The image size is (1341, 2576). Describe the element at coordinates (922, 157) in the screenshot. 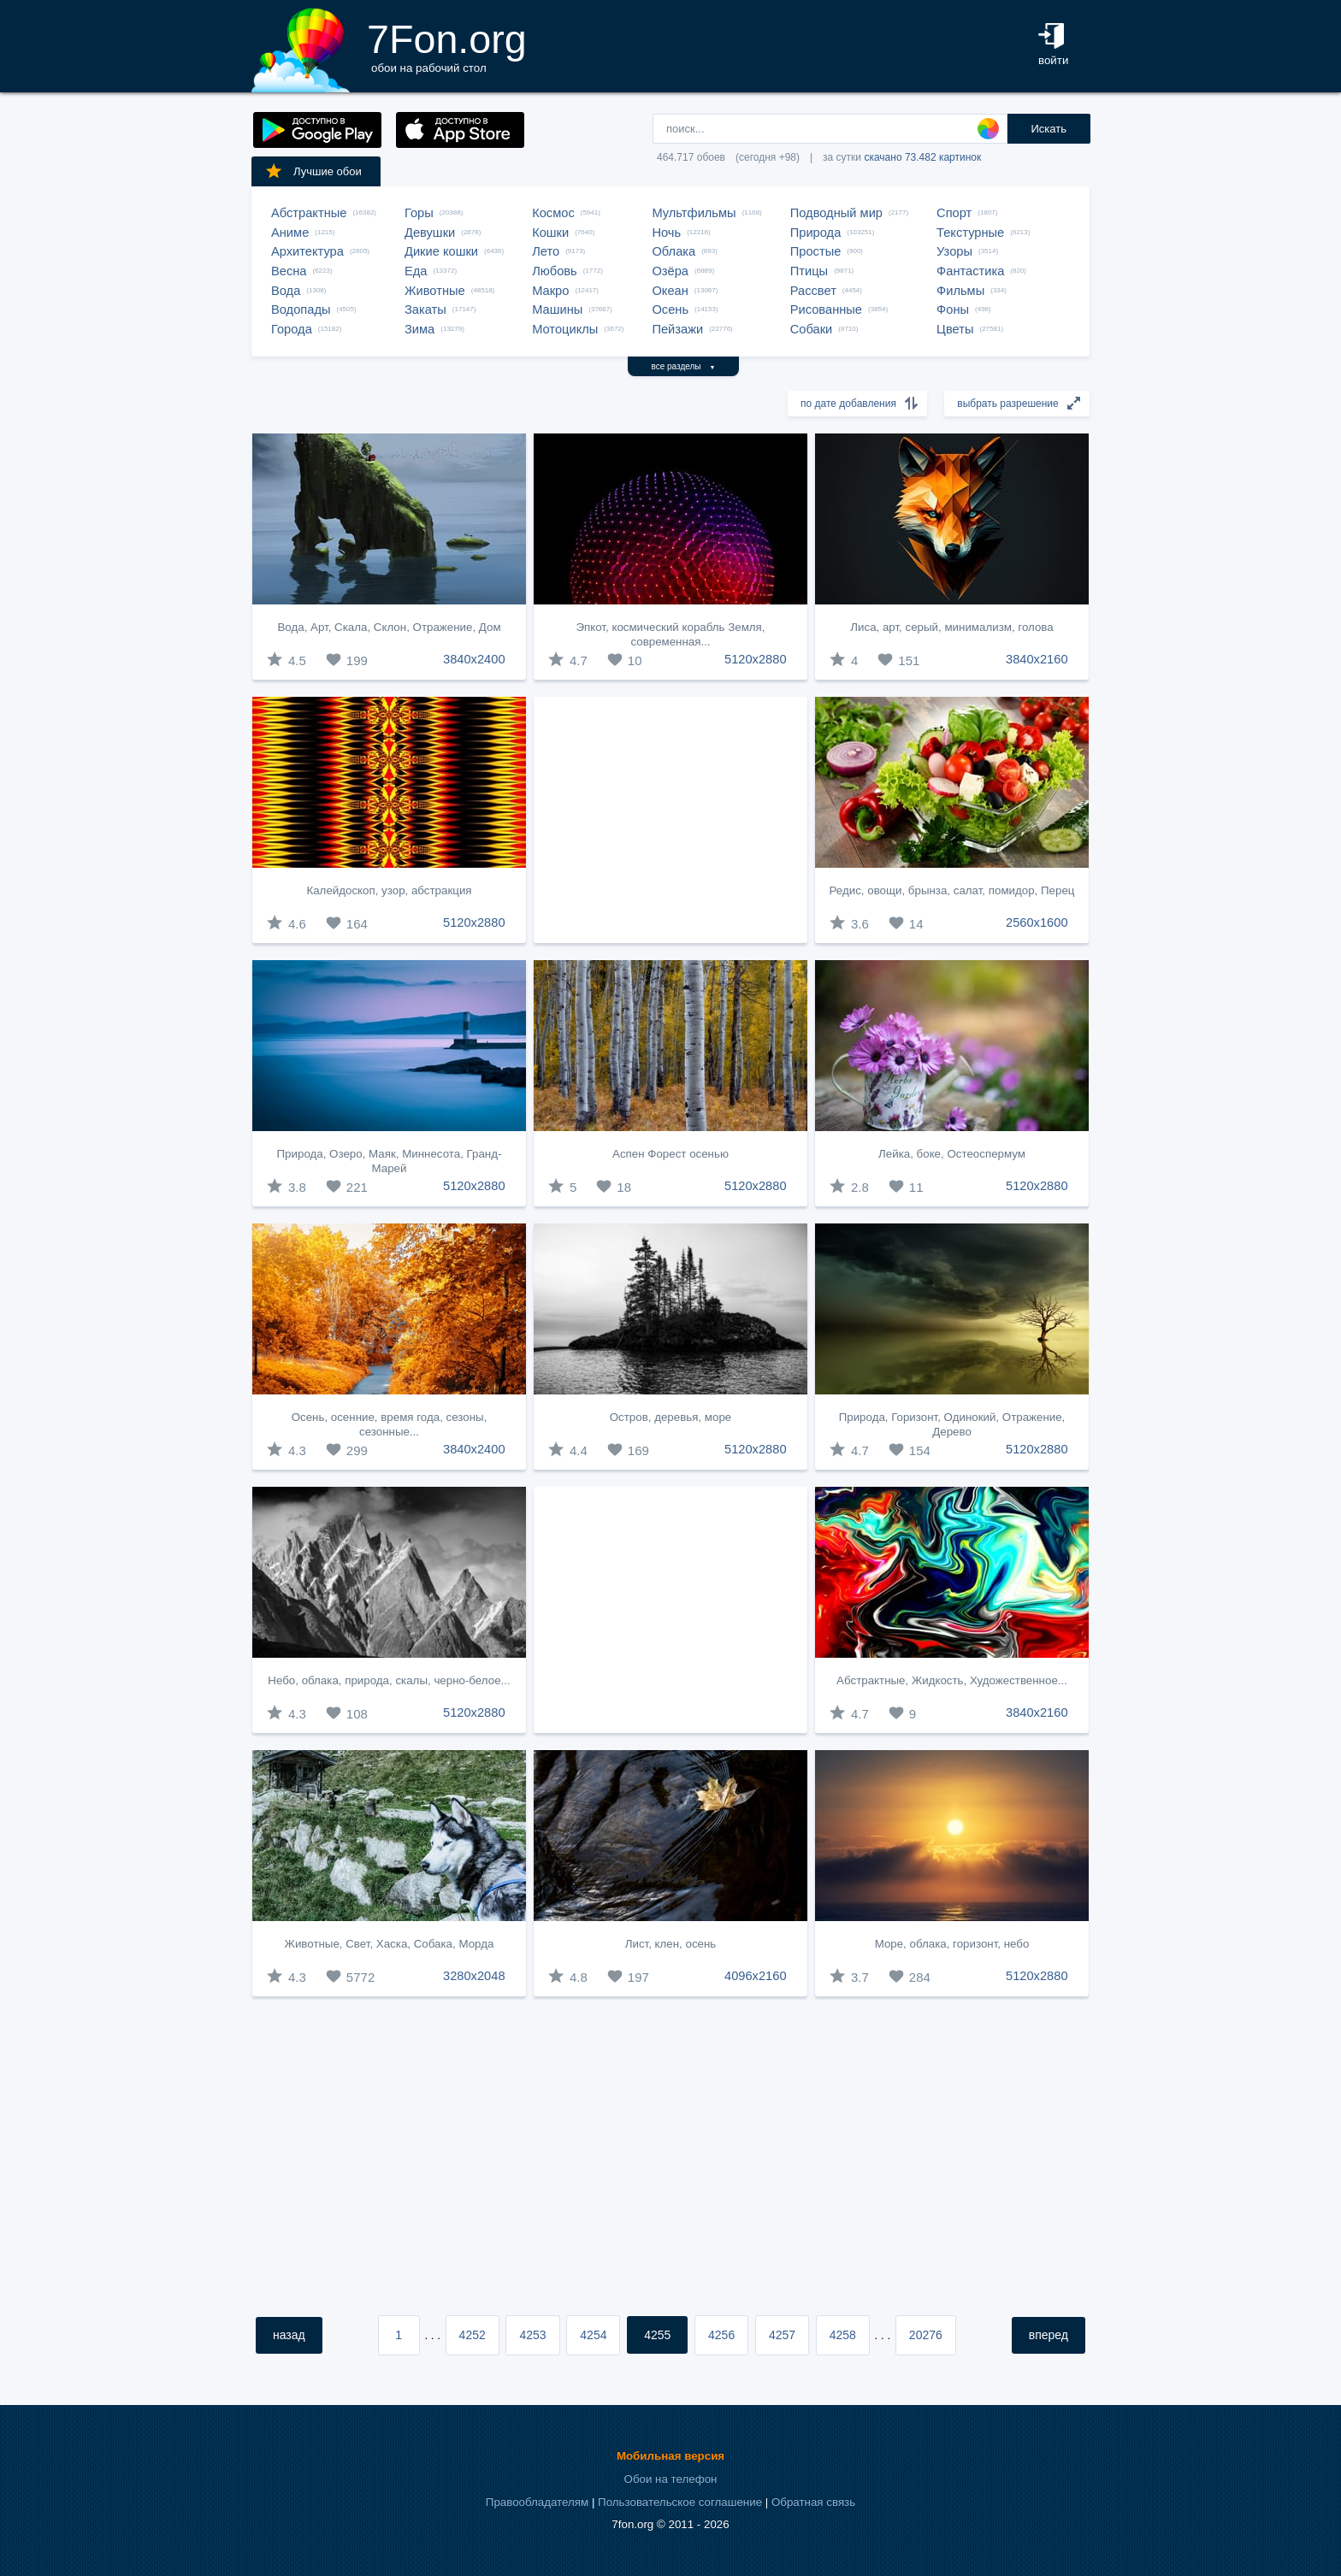

I see `скачано 73.482 картинок` at that location.